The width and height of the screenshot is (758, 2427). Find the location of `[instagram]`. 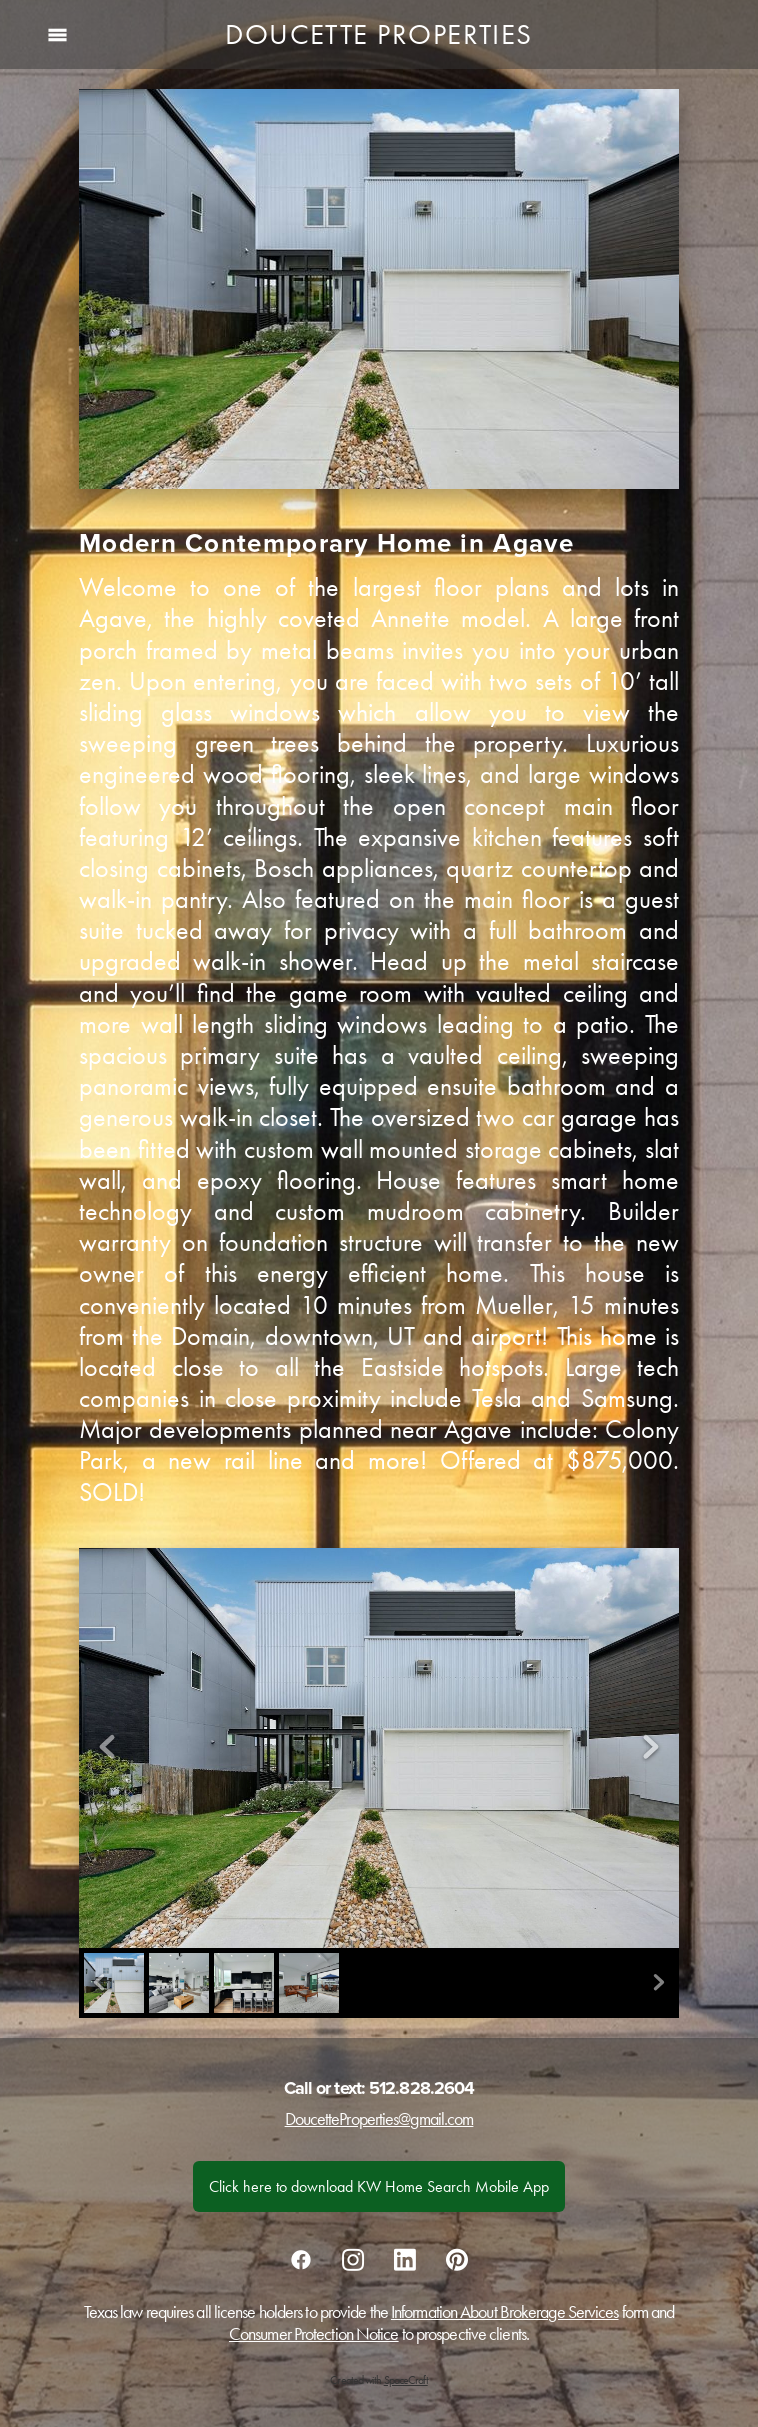

[instagram] is located at coordinates (353, 2259).